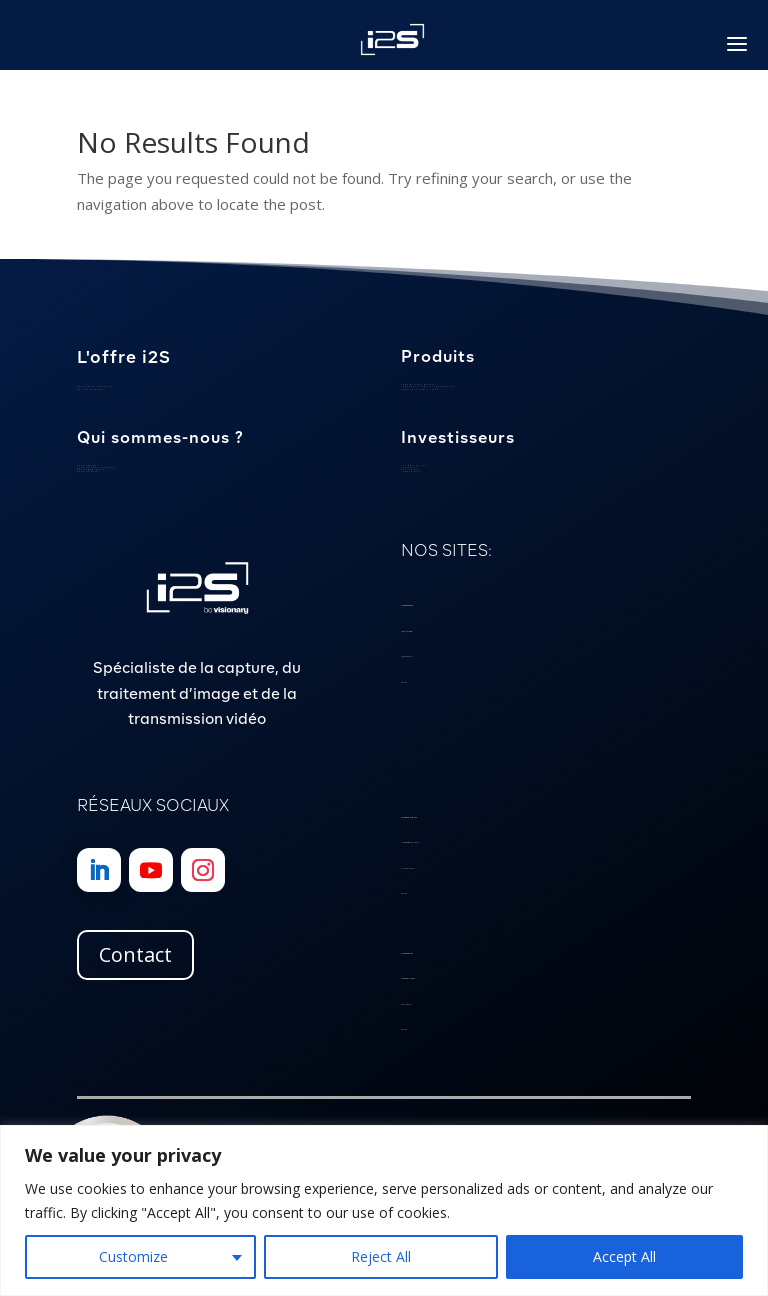 This screenshot has width=768, height=1296. Describe the element at coordinates (381, 1256) in the screenshot. I see `Reject All` at that location.